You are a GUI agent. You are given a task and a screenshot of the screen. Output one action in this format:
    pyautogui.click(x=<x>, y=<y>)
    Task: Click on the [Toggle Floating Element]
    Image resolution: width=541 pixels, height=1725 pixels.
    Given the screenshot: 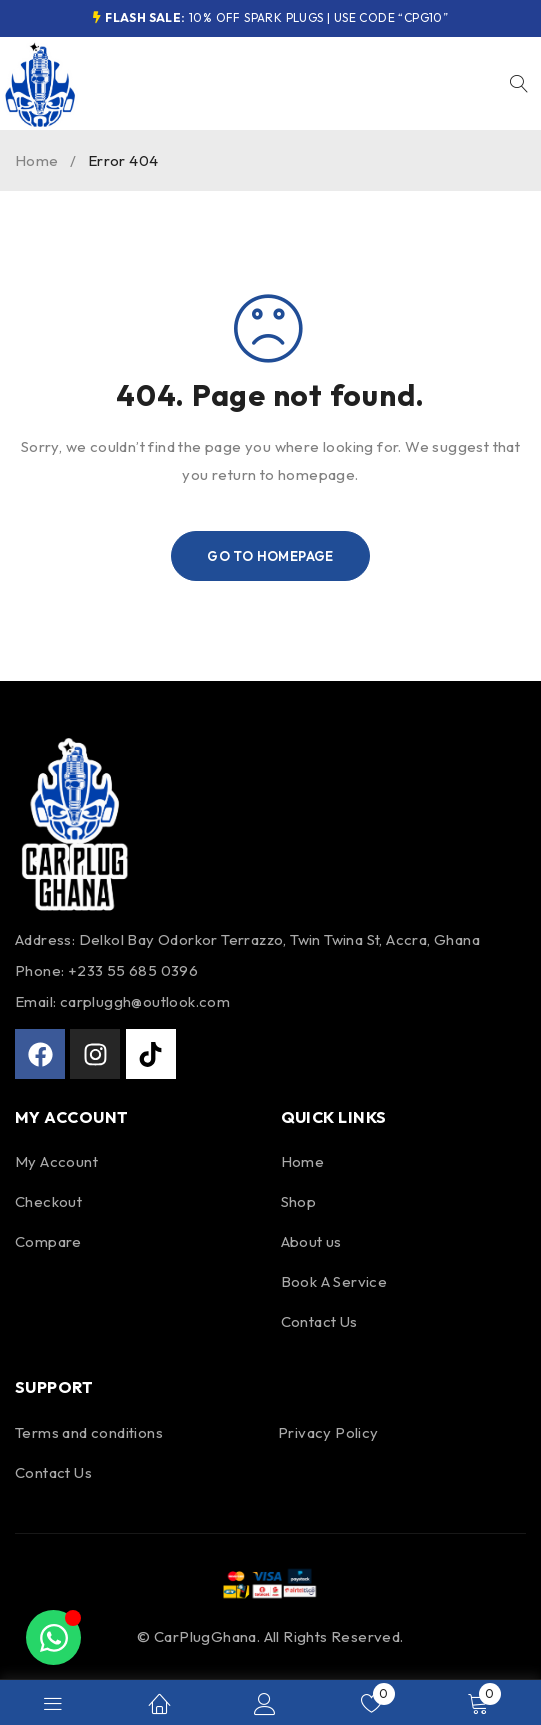 What is the action you would take?
    pyautogui.click(x=53, y=1637)
    